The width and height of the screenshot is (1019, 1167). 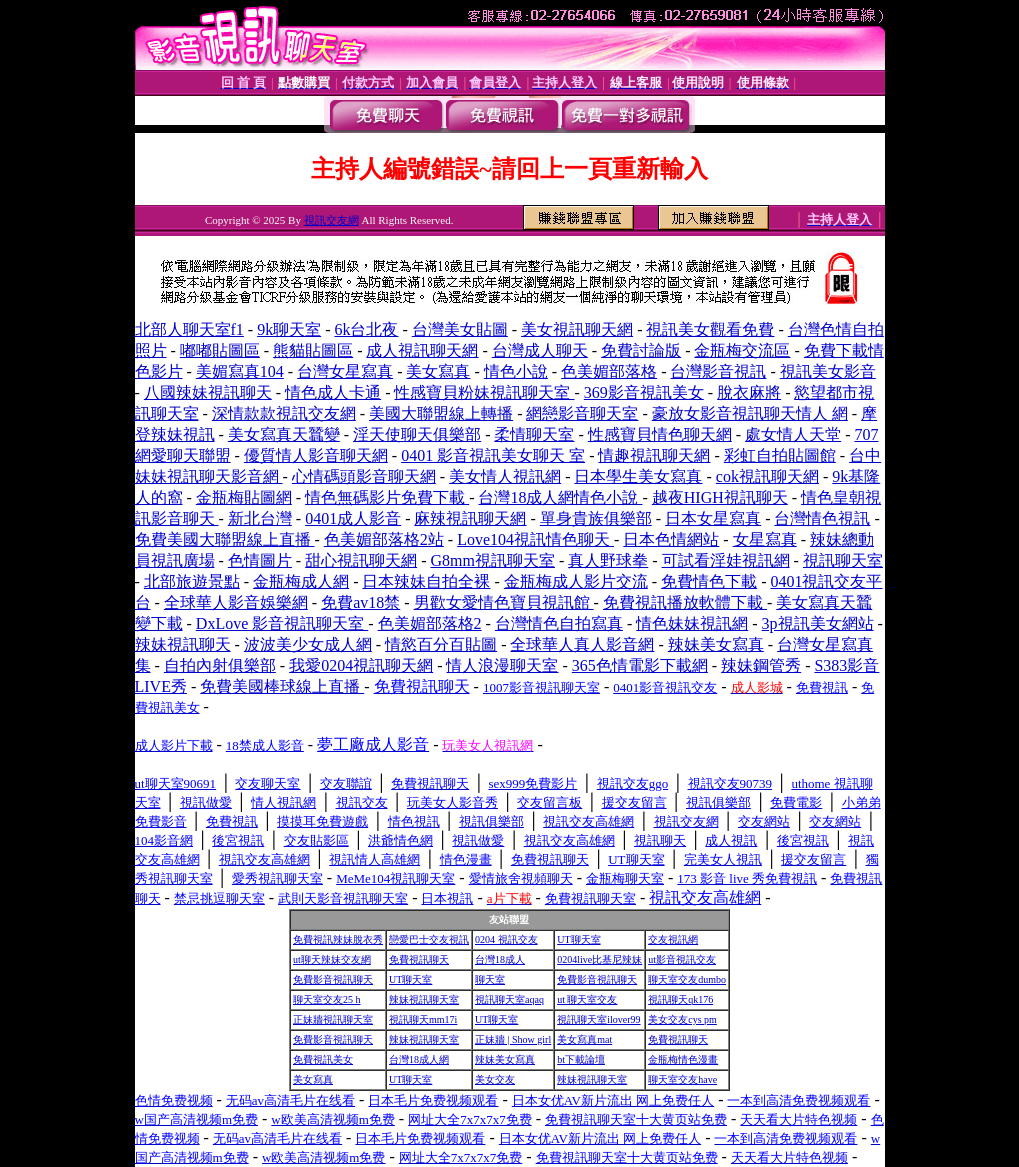 I want to click on 美女寫真mat, so click(x=584, y=1039).